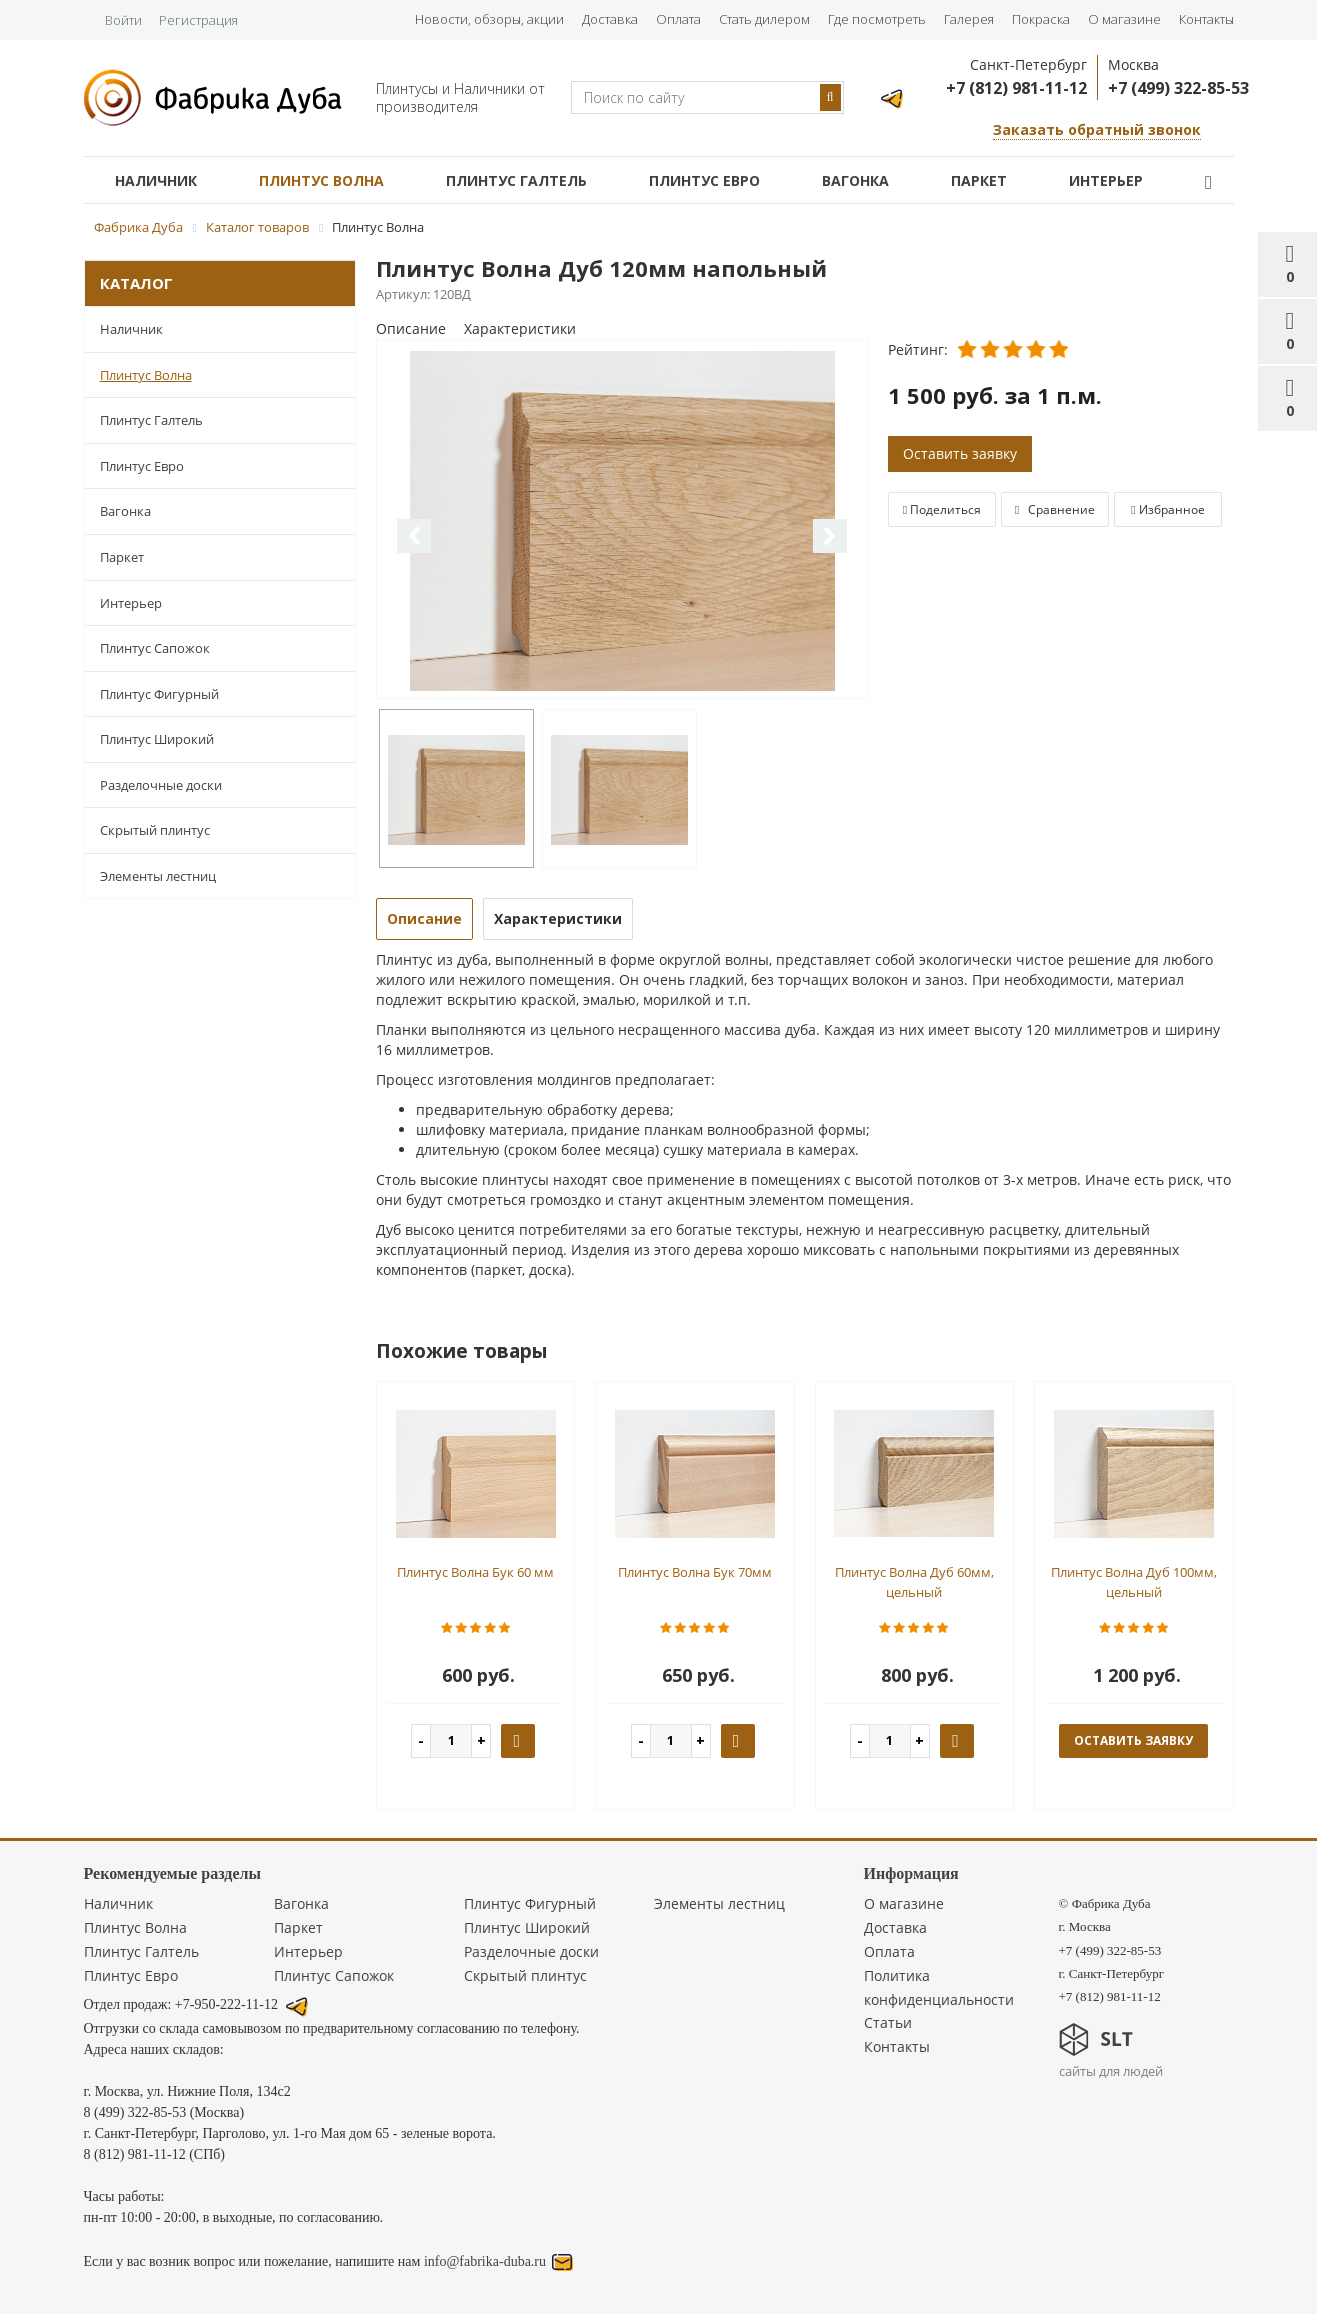 The image size is (1317, 2314). I want to click on Заказать обратный звонок, so click(1097, 129).